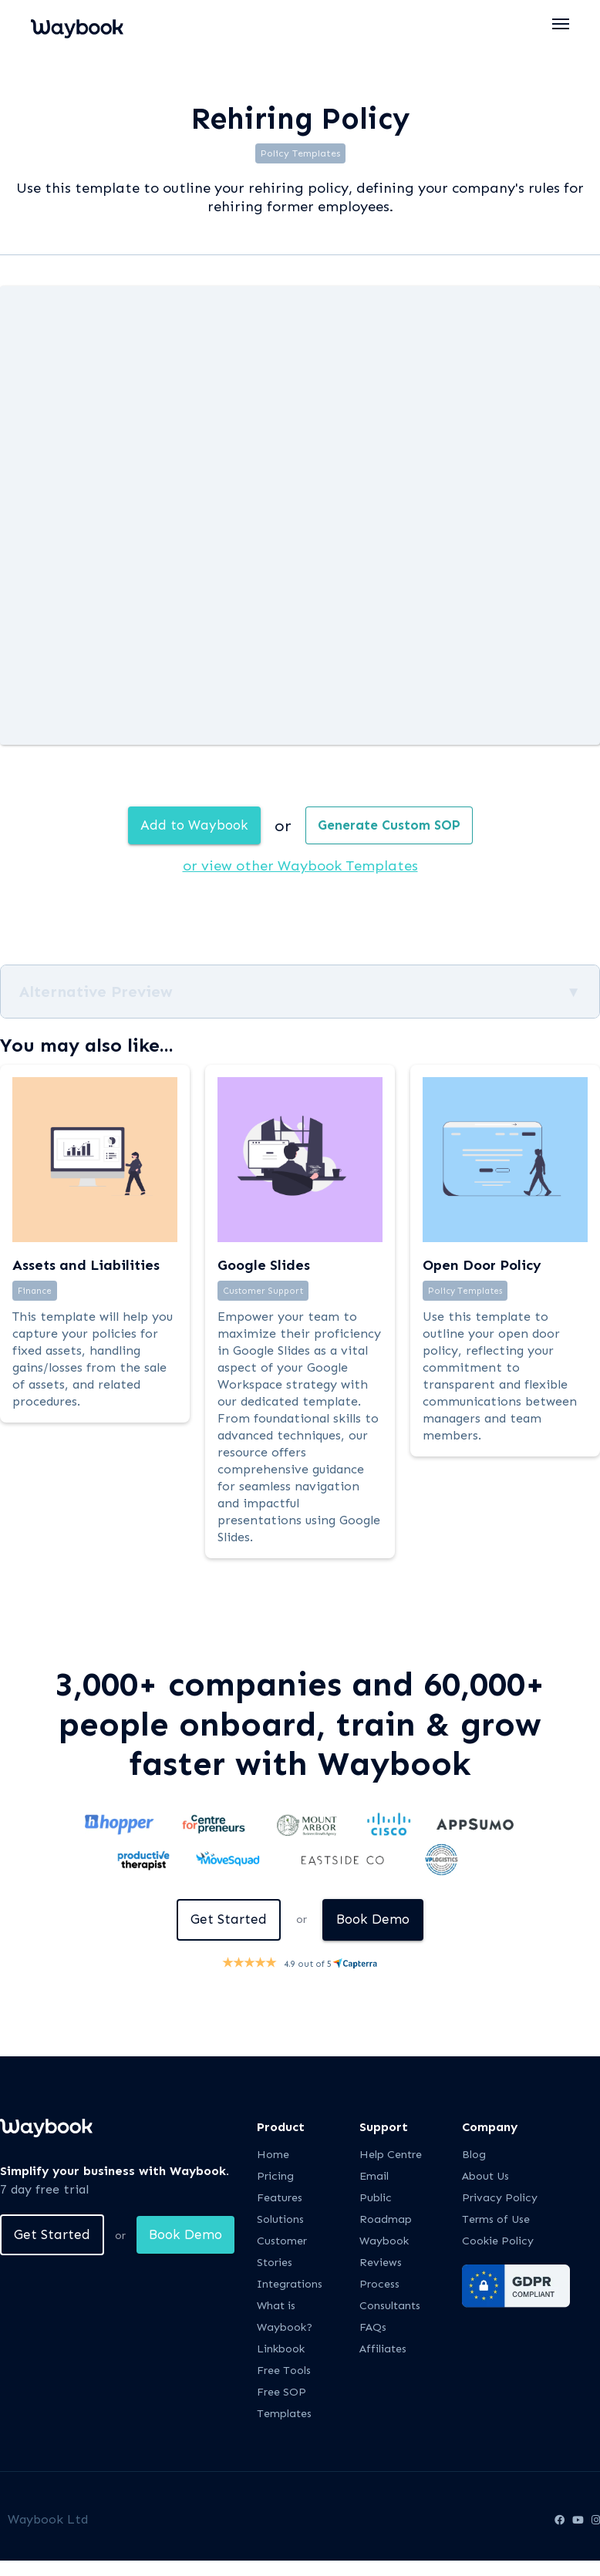 This screenshot has width=600, height=2576. What do you see at coordinates (281, 2351) in the screenshot?
I see `Linkbook` at bounding box center [281, 2351].